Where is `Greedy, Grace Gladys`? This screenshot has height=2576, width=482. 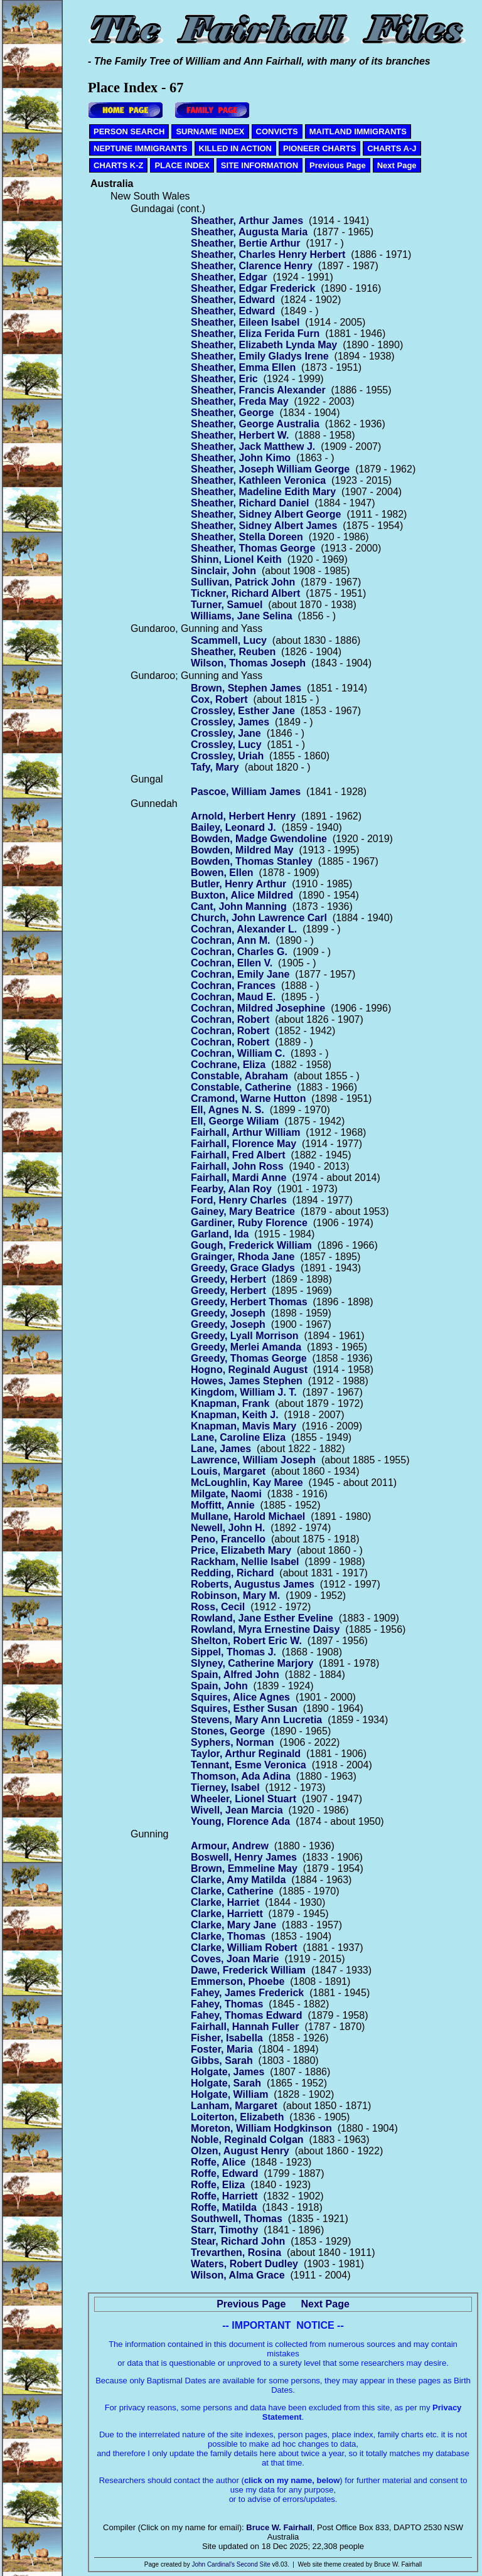 Greedy, Grace Gladys is located at coordinates (243, 1268).